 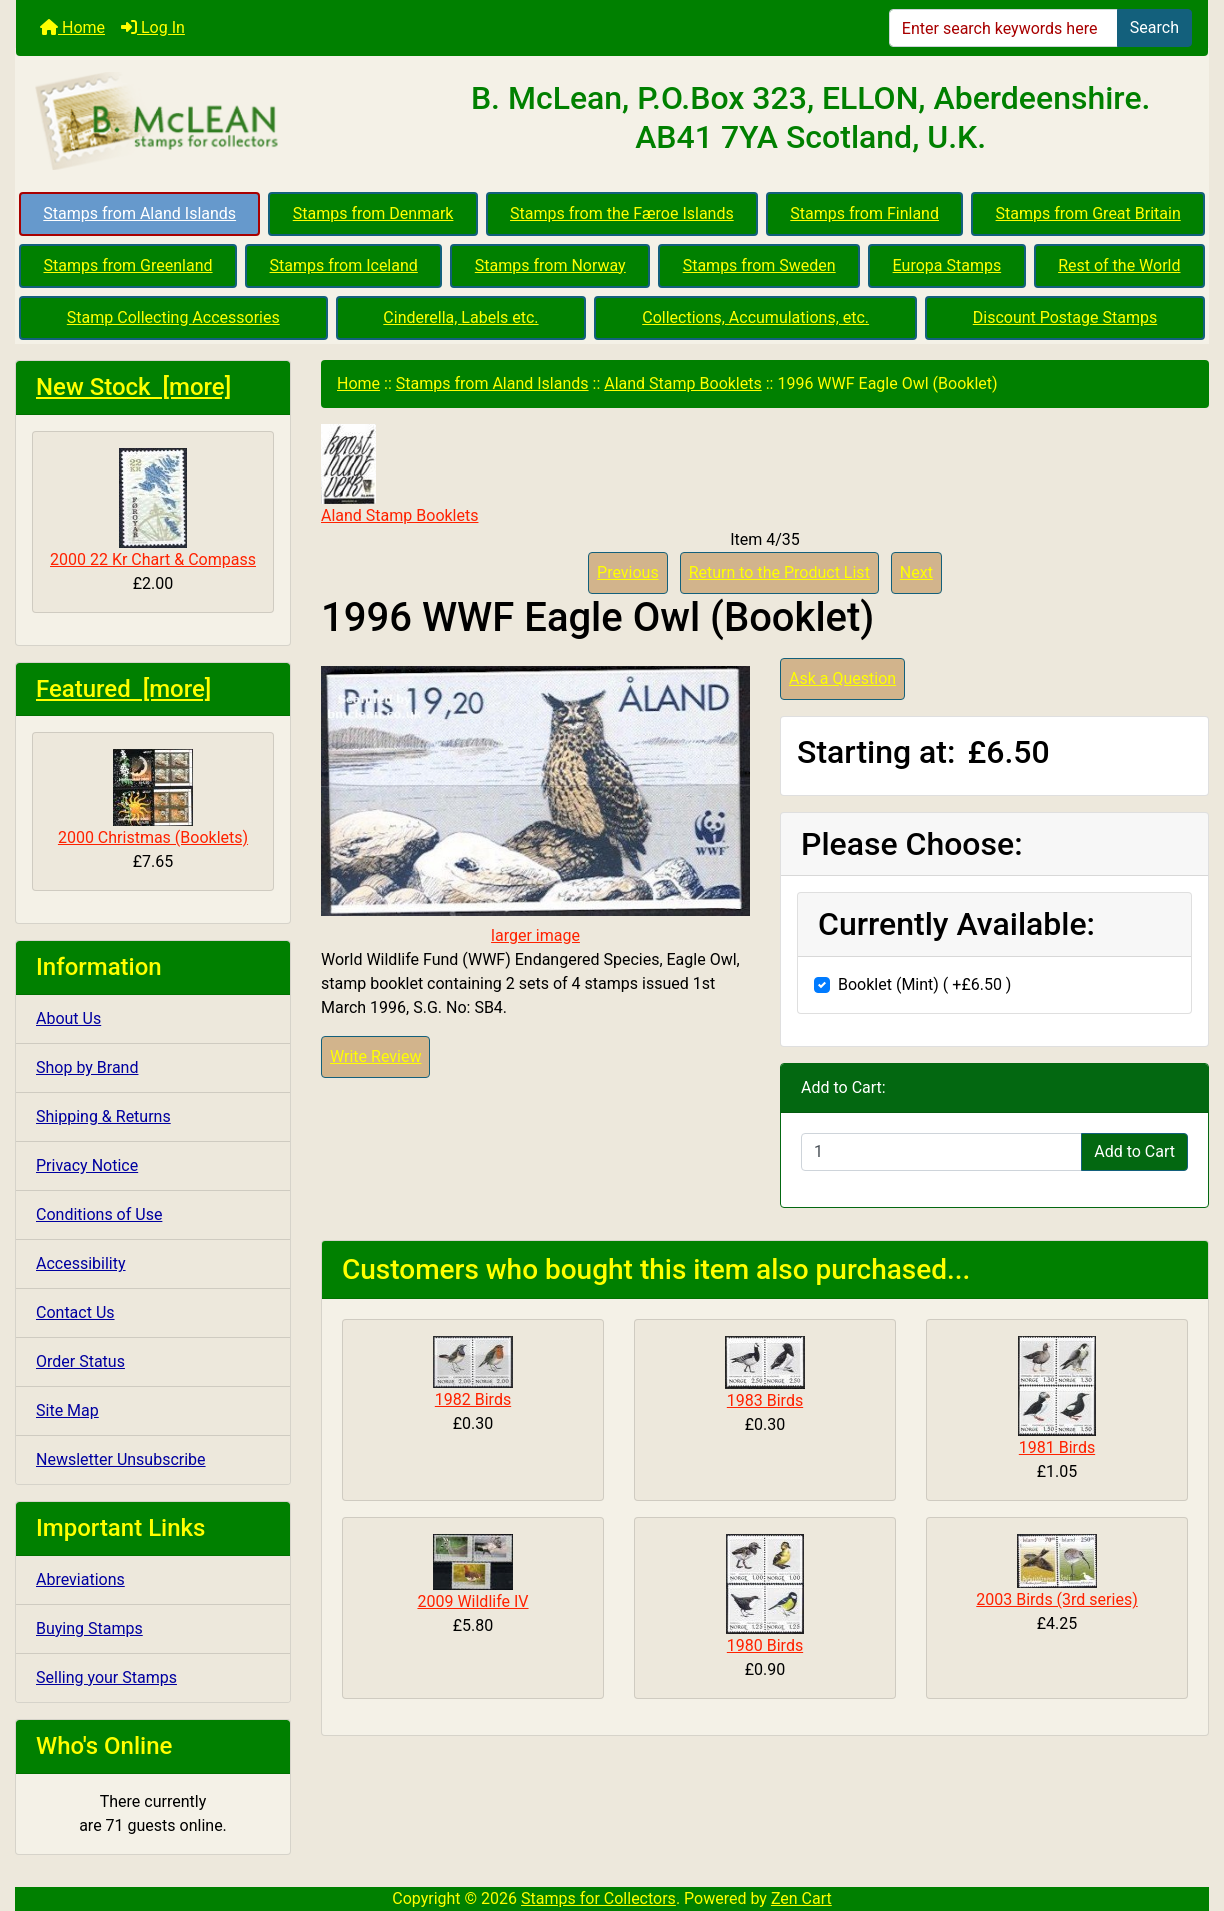 I want to click on Log In, so click(x=153, y=27).